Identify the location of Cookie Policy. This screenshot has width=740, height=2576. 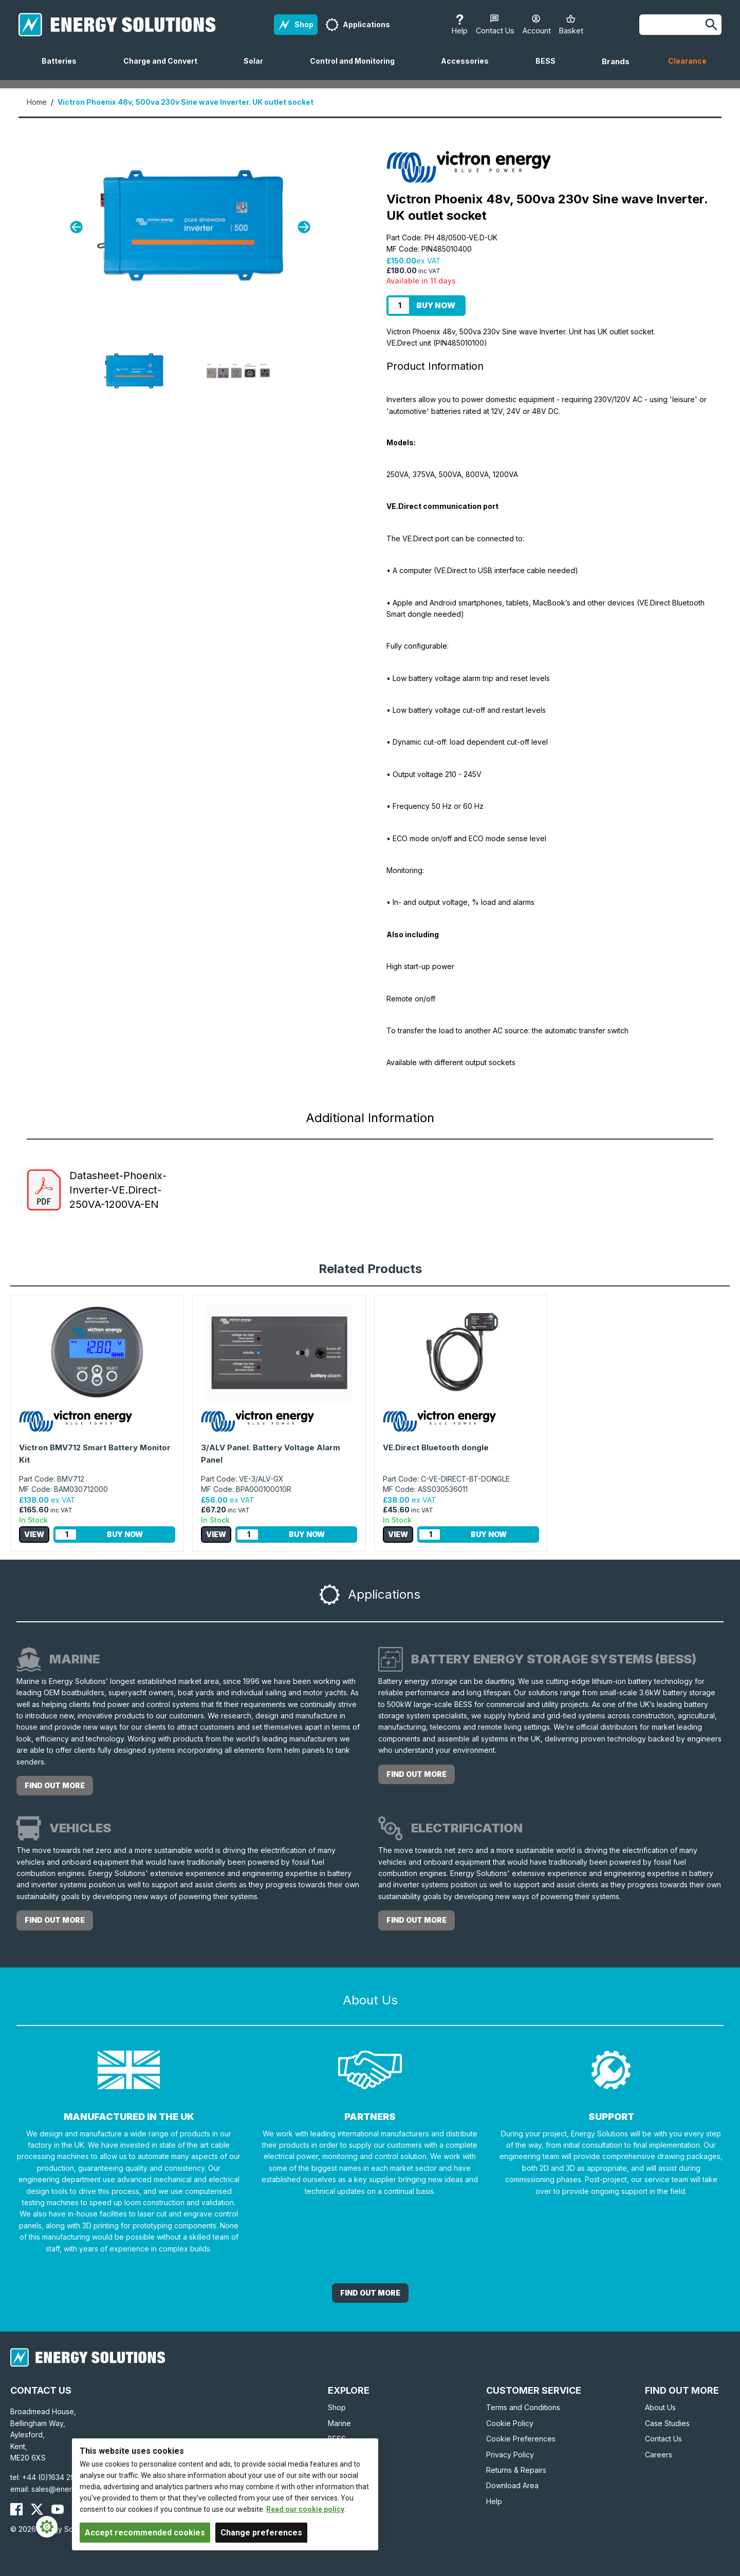
(509, 2423).